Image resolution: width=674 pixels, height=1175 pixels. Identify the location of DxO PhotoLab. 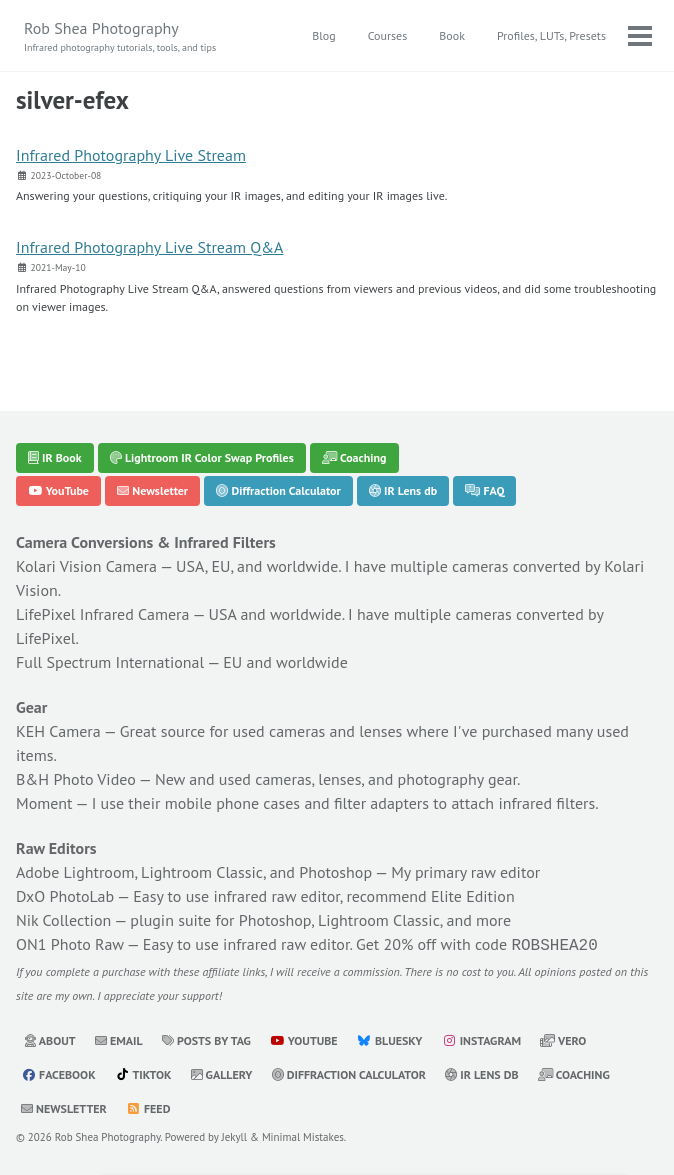
(65, 896).